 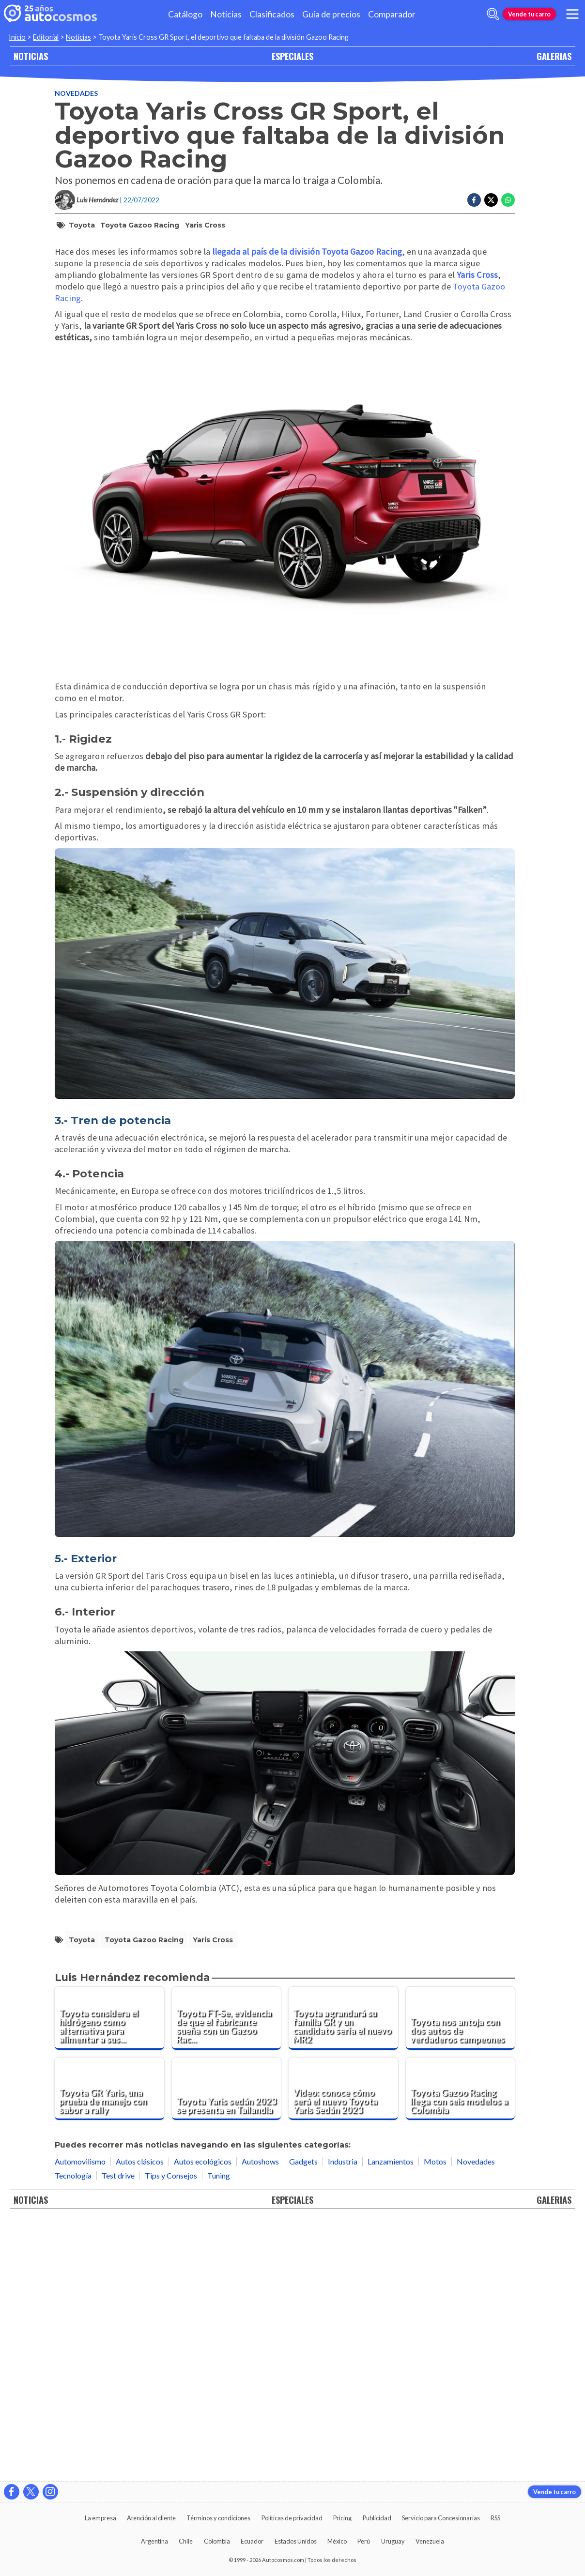 I want to click on Ecuador, so click(x=252, y=2541).